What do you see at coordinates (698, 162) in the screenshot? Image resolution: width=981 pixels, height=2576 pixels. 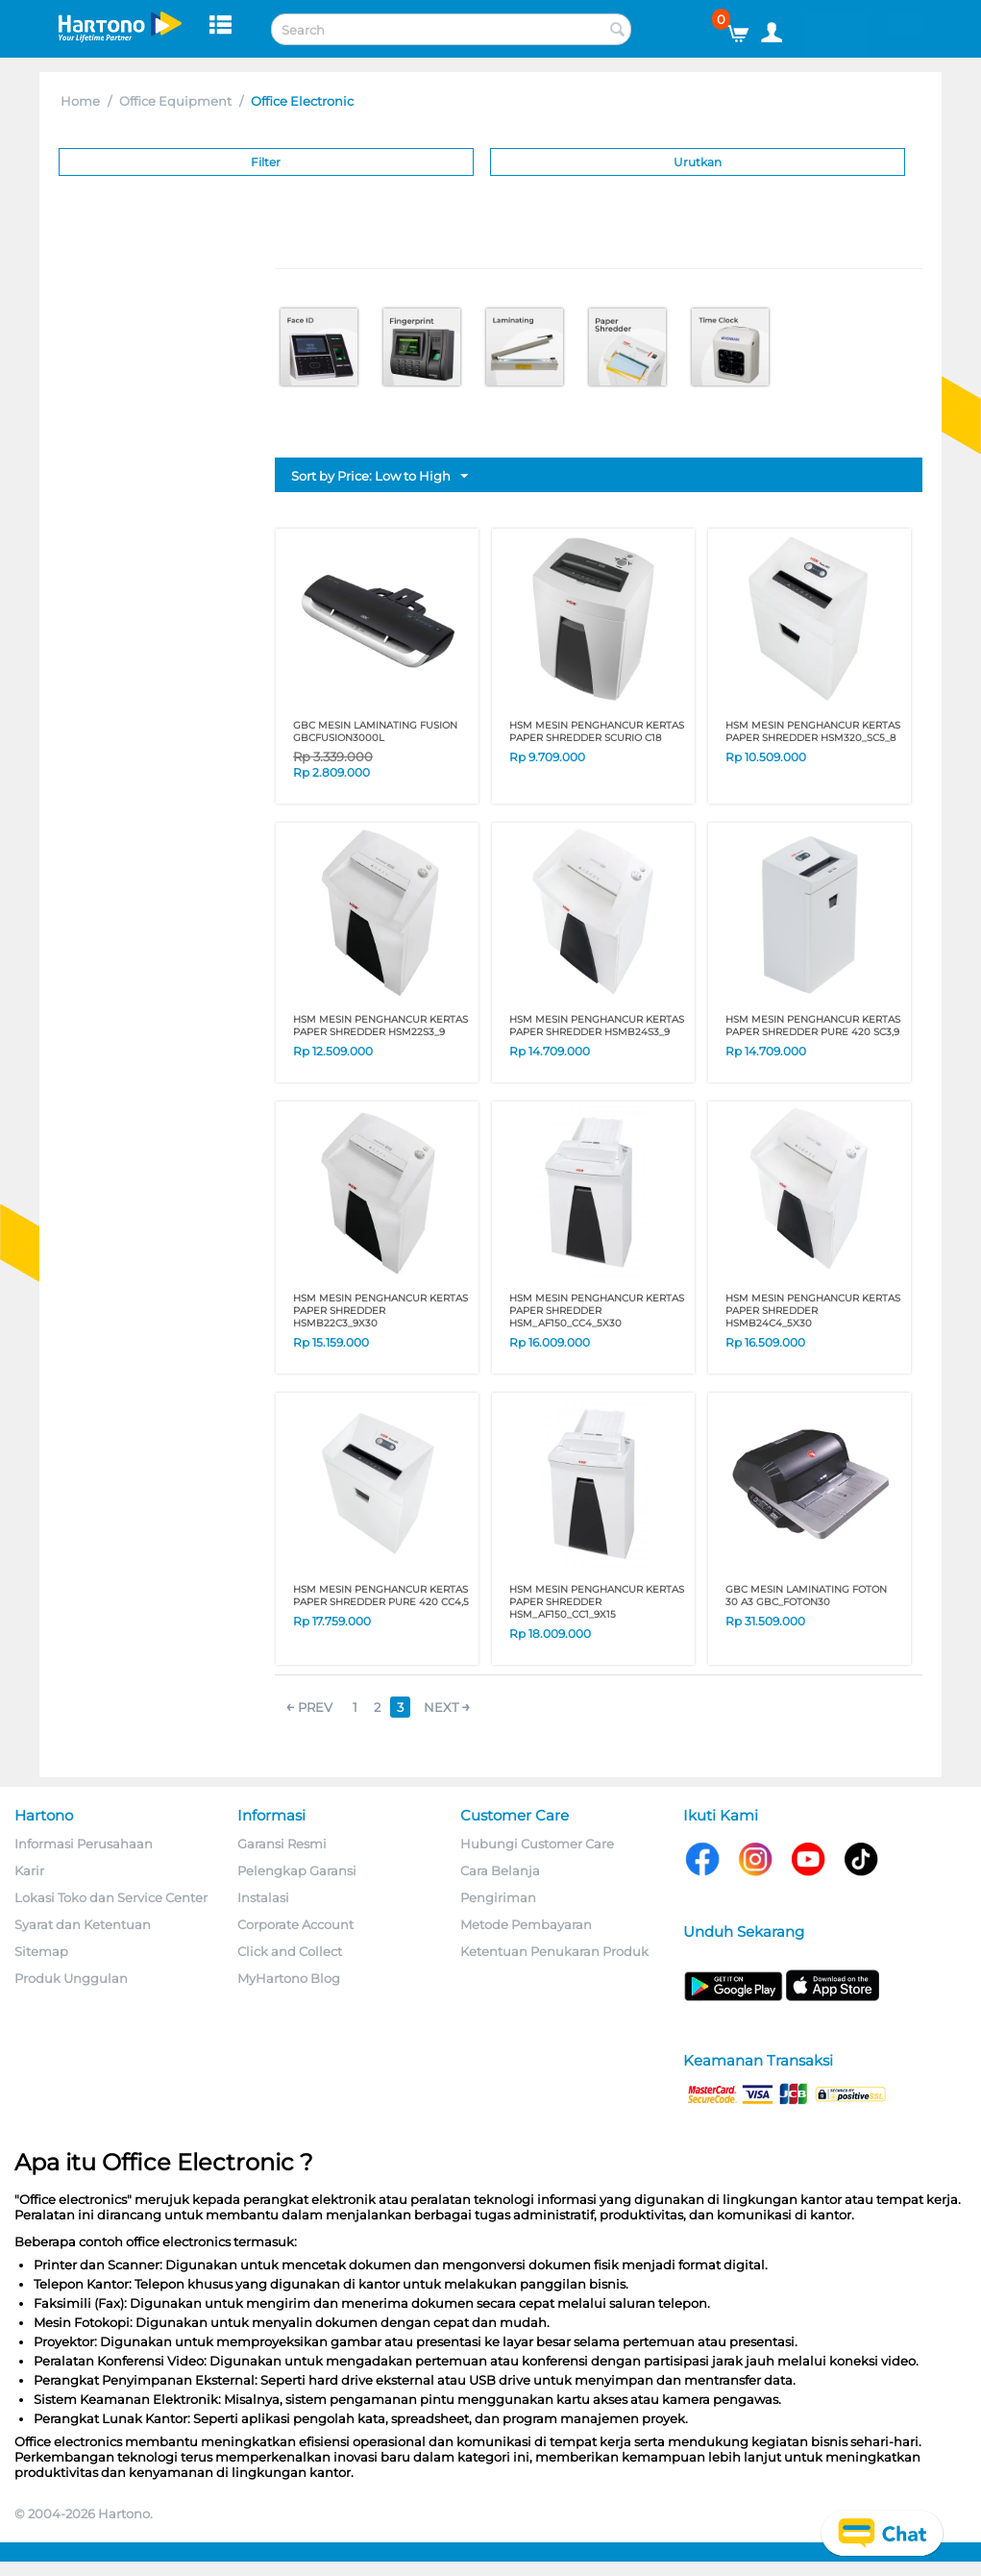 I see `Urutkan` at bounding box center [698, 162].